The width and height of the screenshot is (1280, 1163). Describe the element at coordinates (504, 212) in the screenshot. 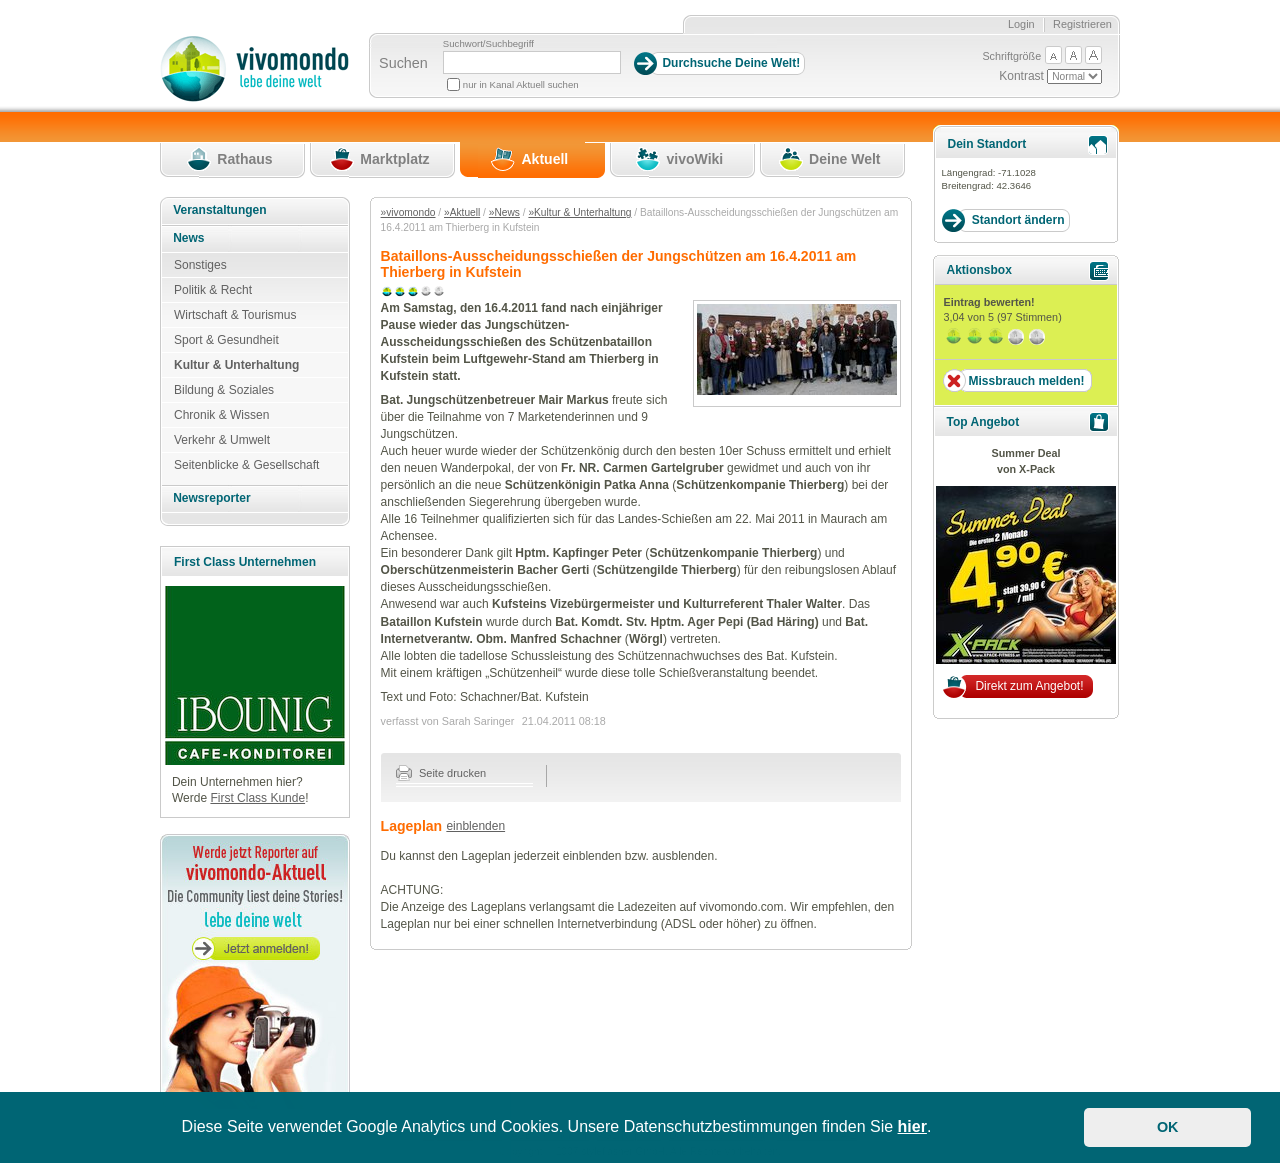

I see `»News` at that location.